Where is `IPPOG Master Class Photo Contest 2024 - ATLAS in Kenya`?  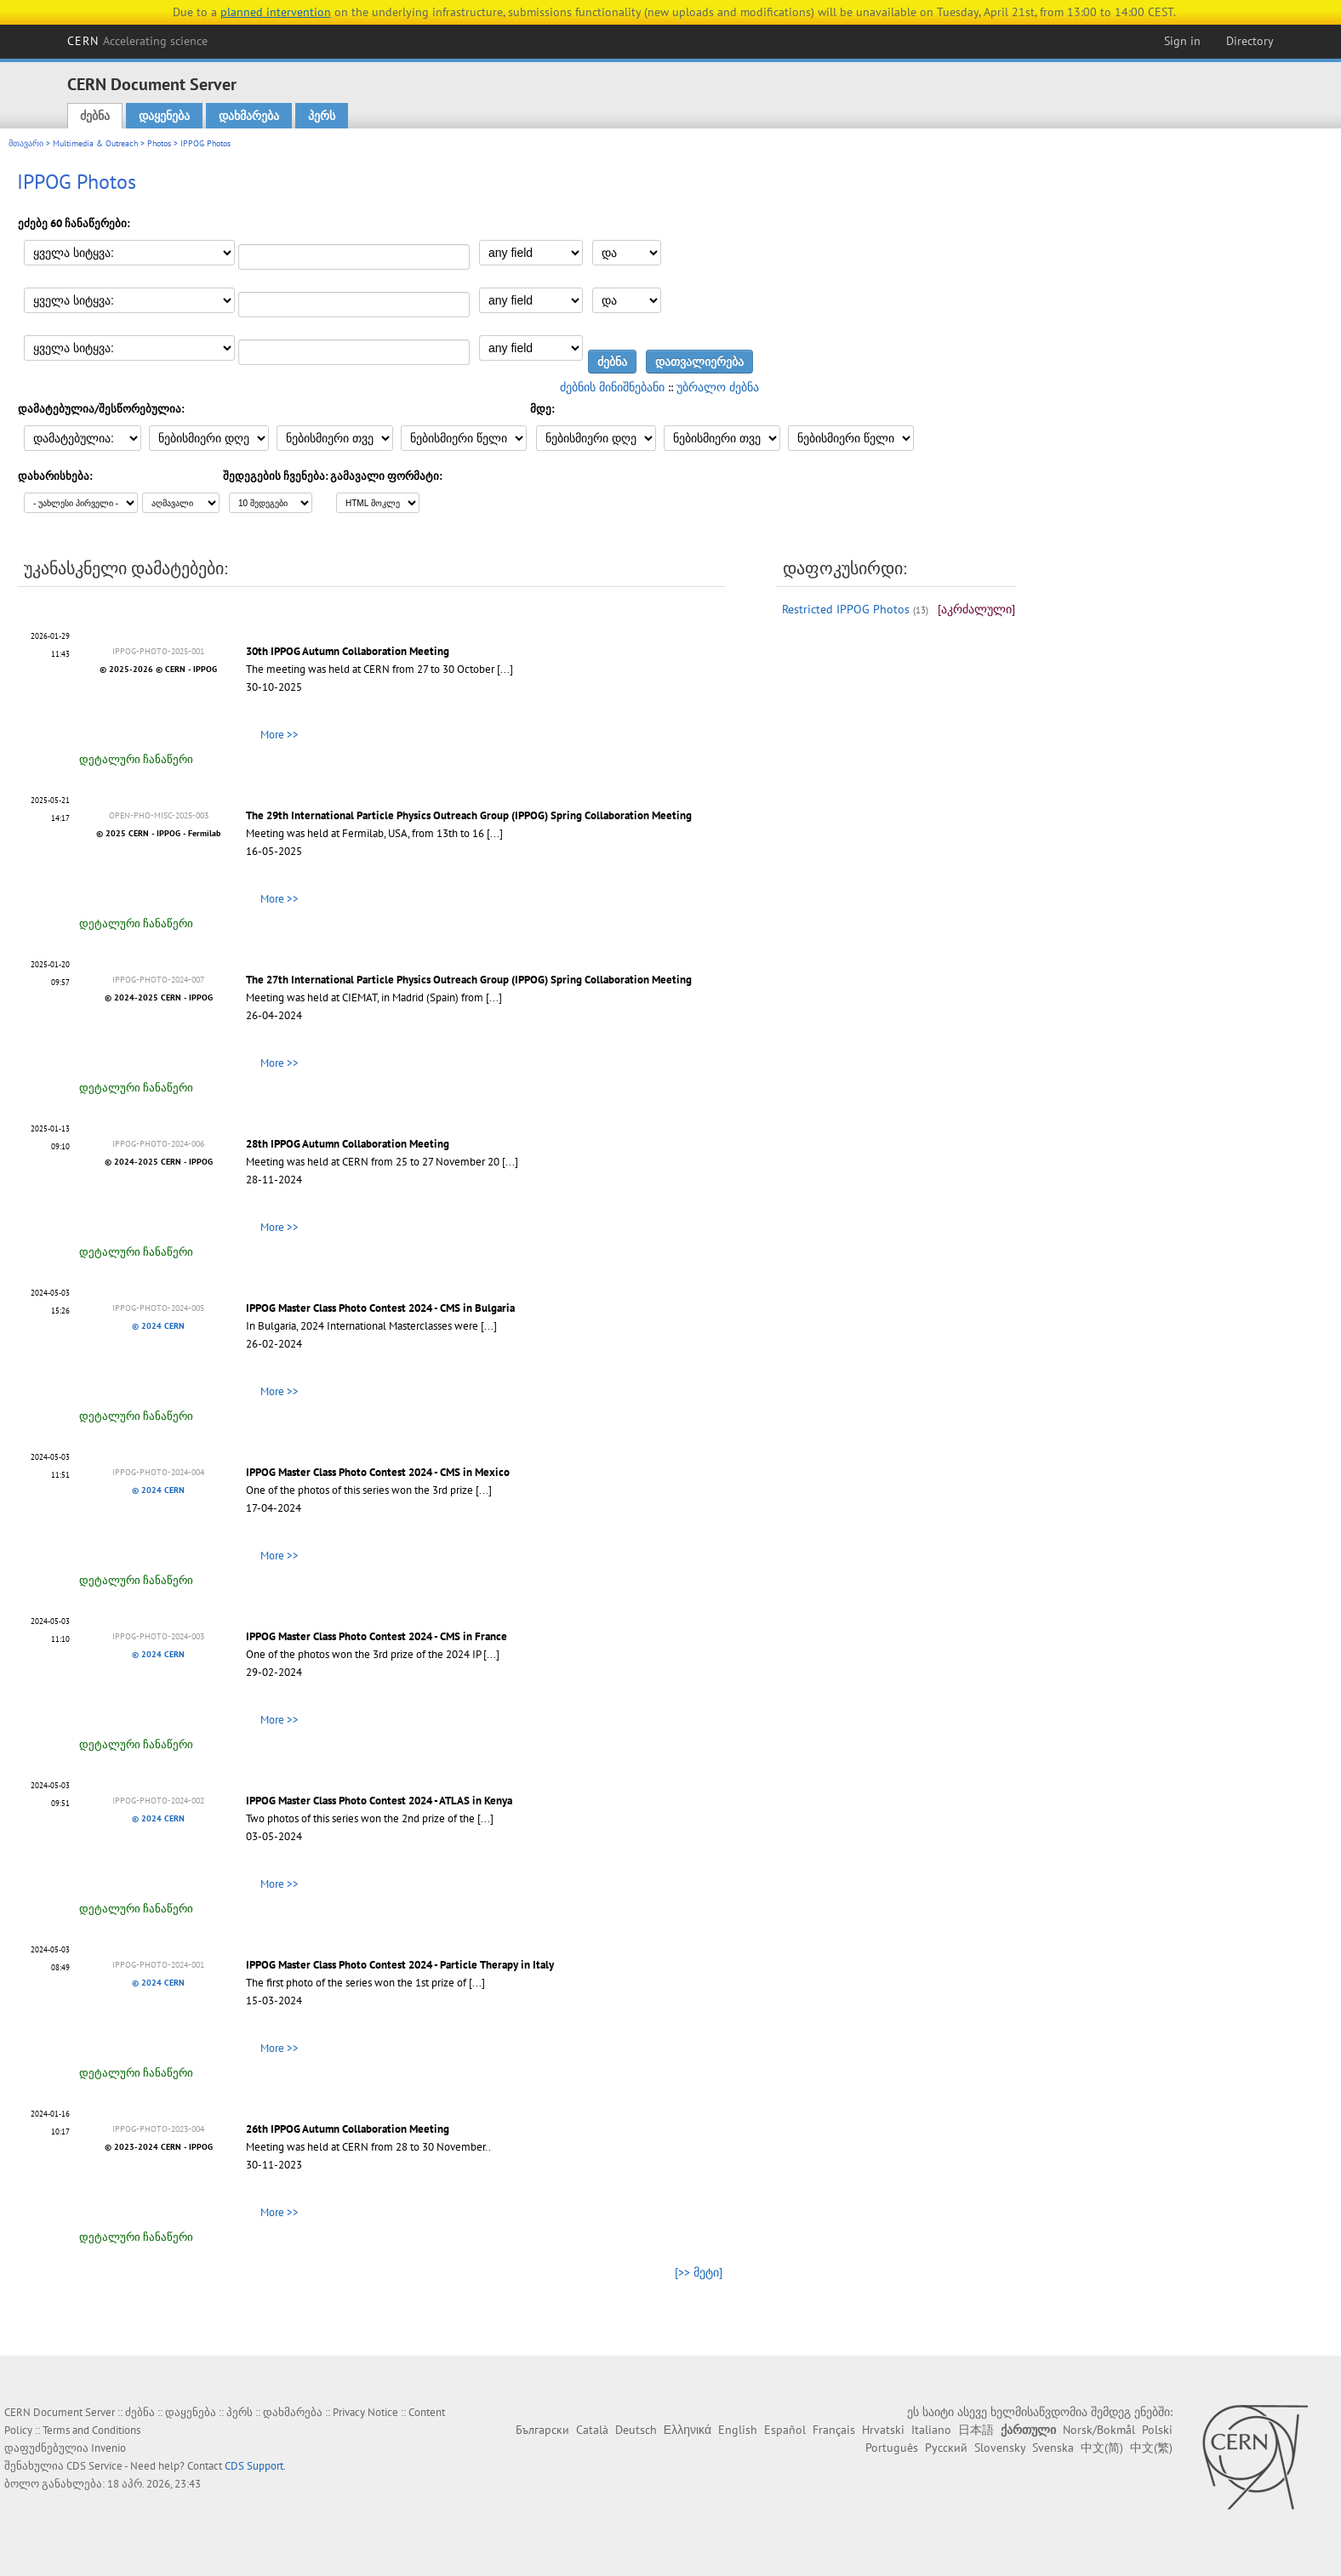 IPPOG Master Class Photo Contest 2024 - ATLAS in Kenya is located at coordinates (379, 1800).